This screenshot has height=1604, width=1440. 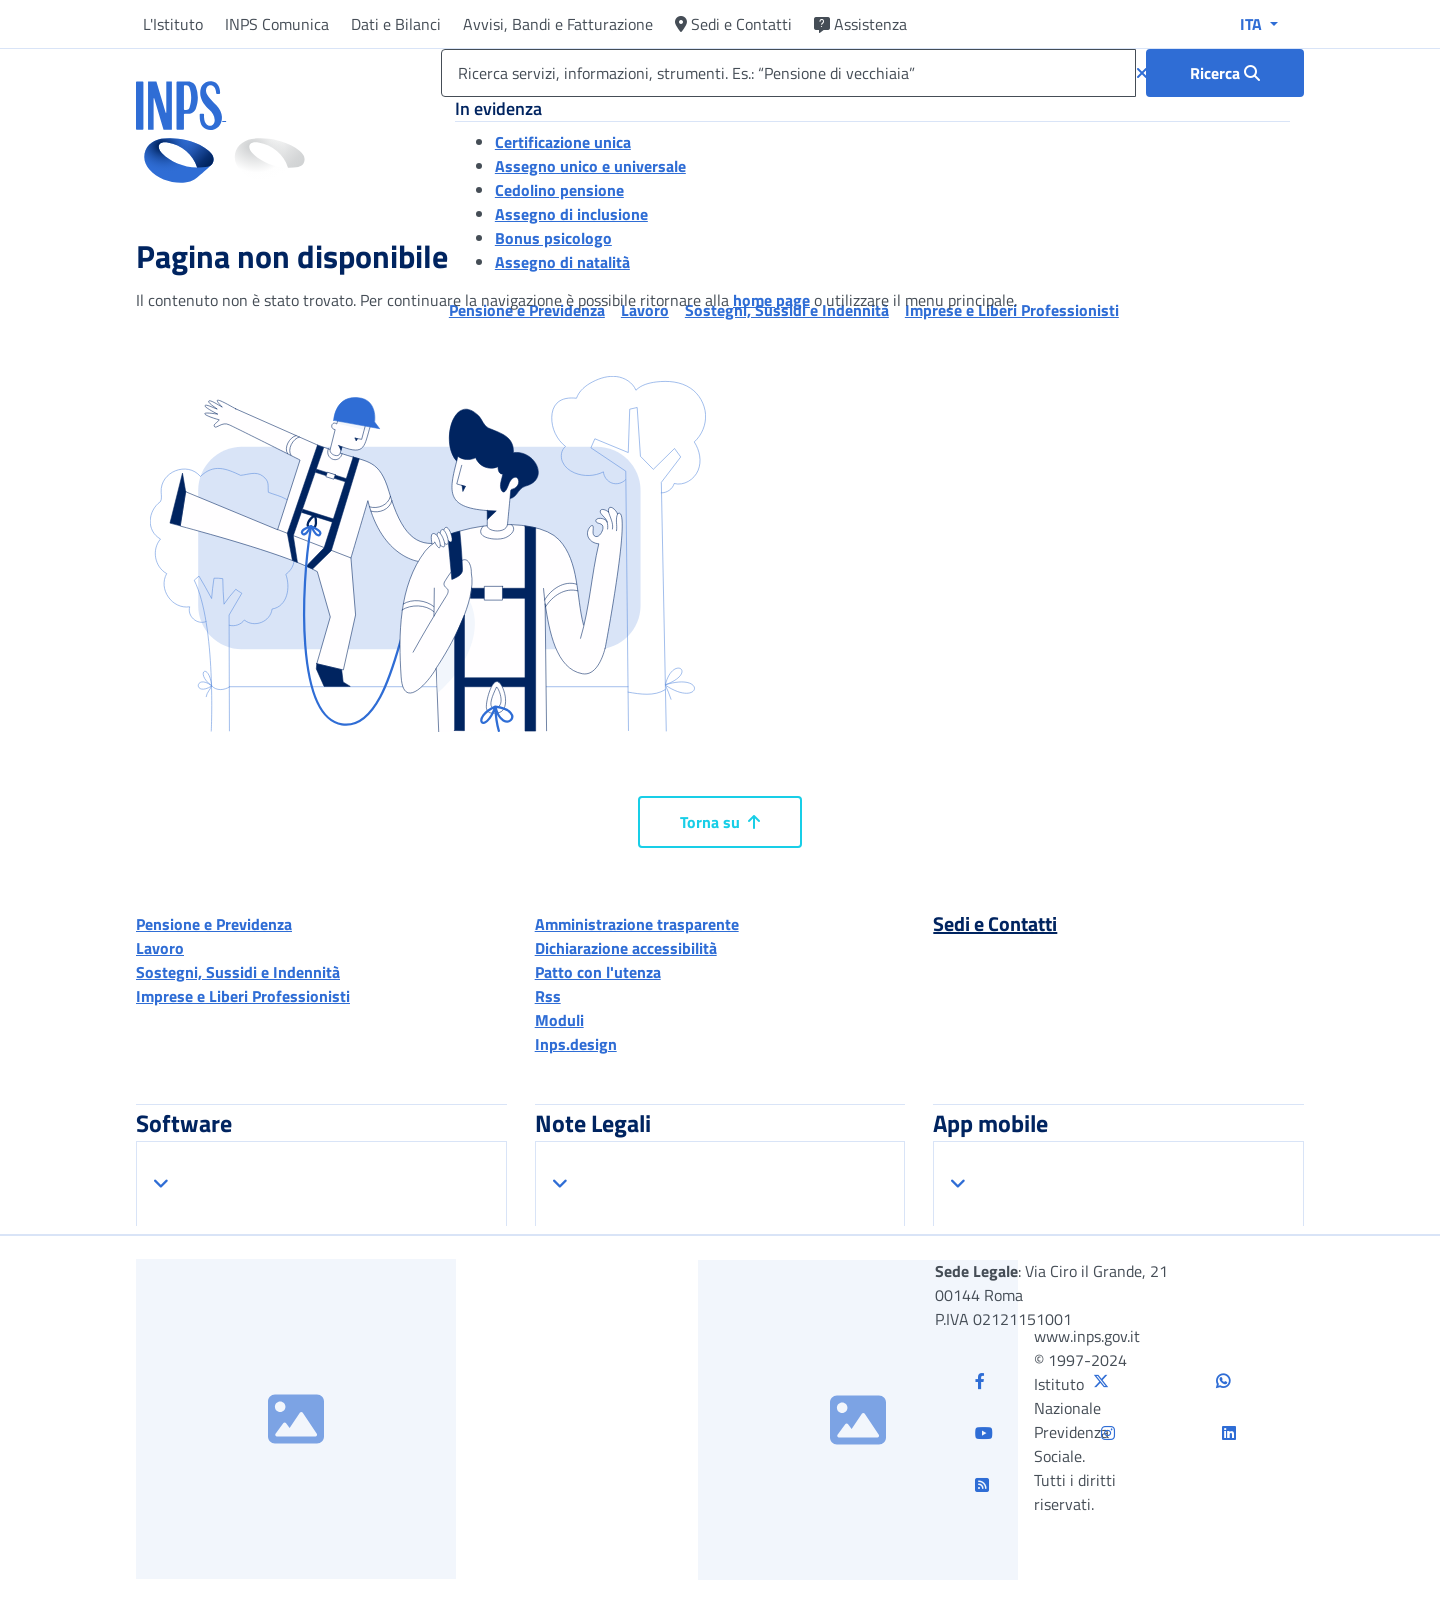 I want to click on Assistenza, so click(x=860, y=24).